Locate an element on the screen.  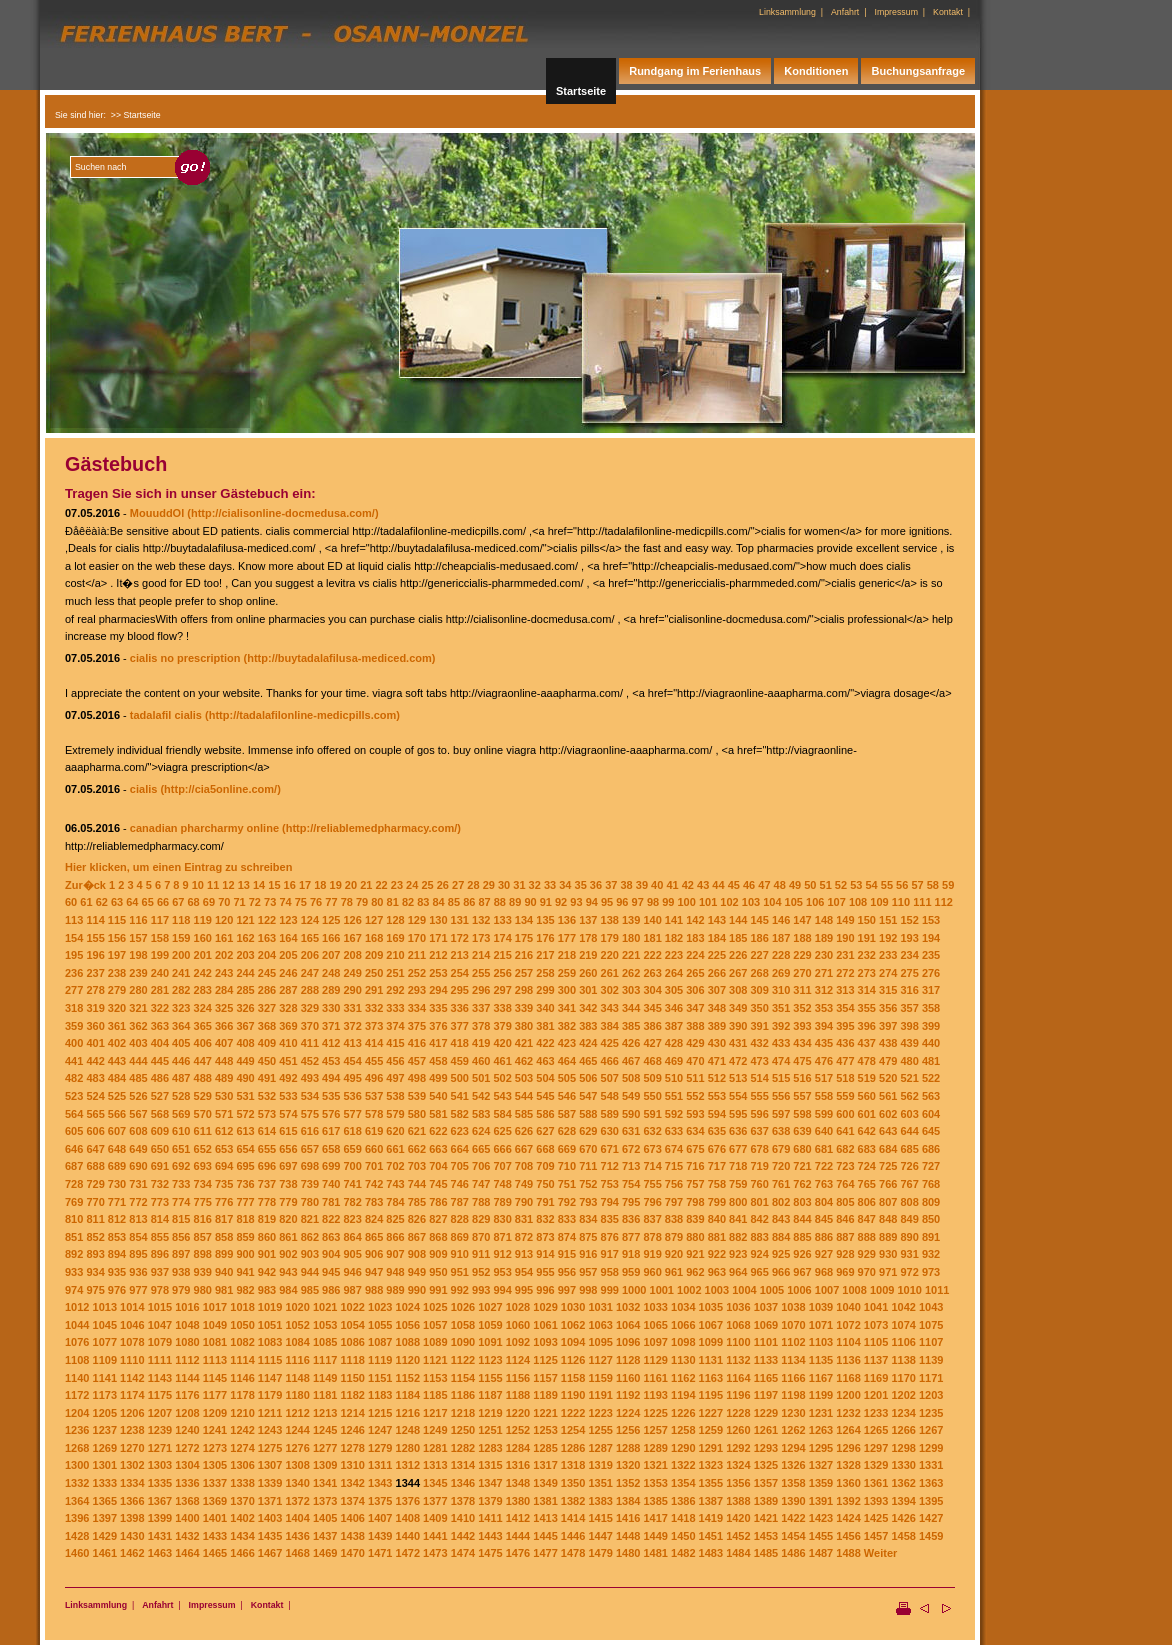
150 is located at coordinates (867, 920).